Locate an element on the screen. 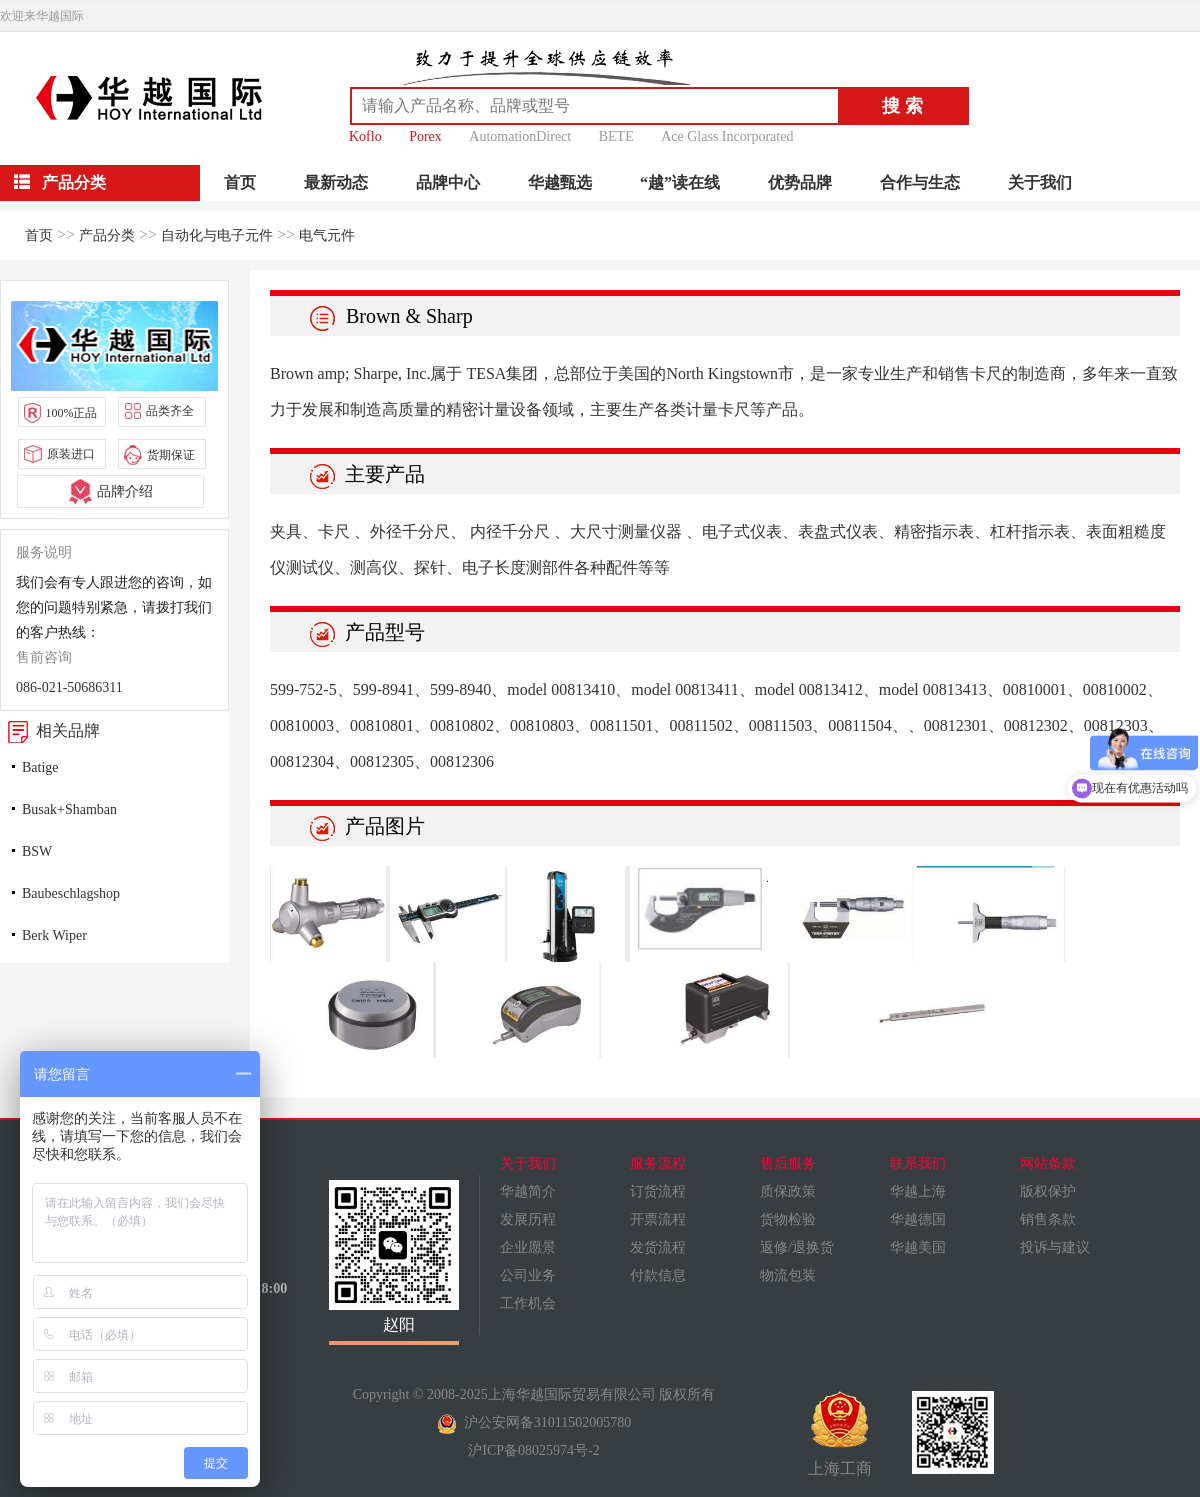 This screenshot has height=1497, width=1200. 发展历程 is located at coordinates (528, 1219).